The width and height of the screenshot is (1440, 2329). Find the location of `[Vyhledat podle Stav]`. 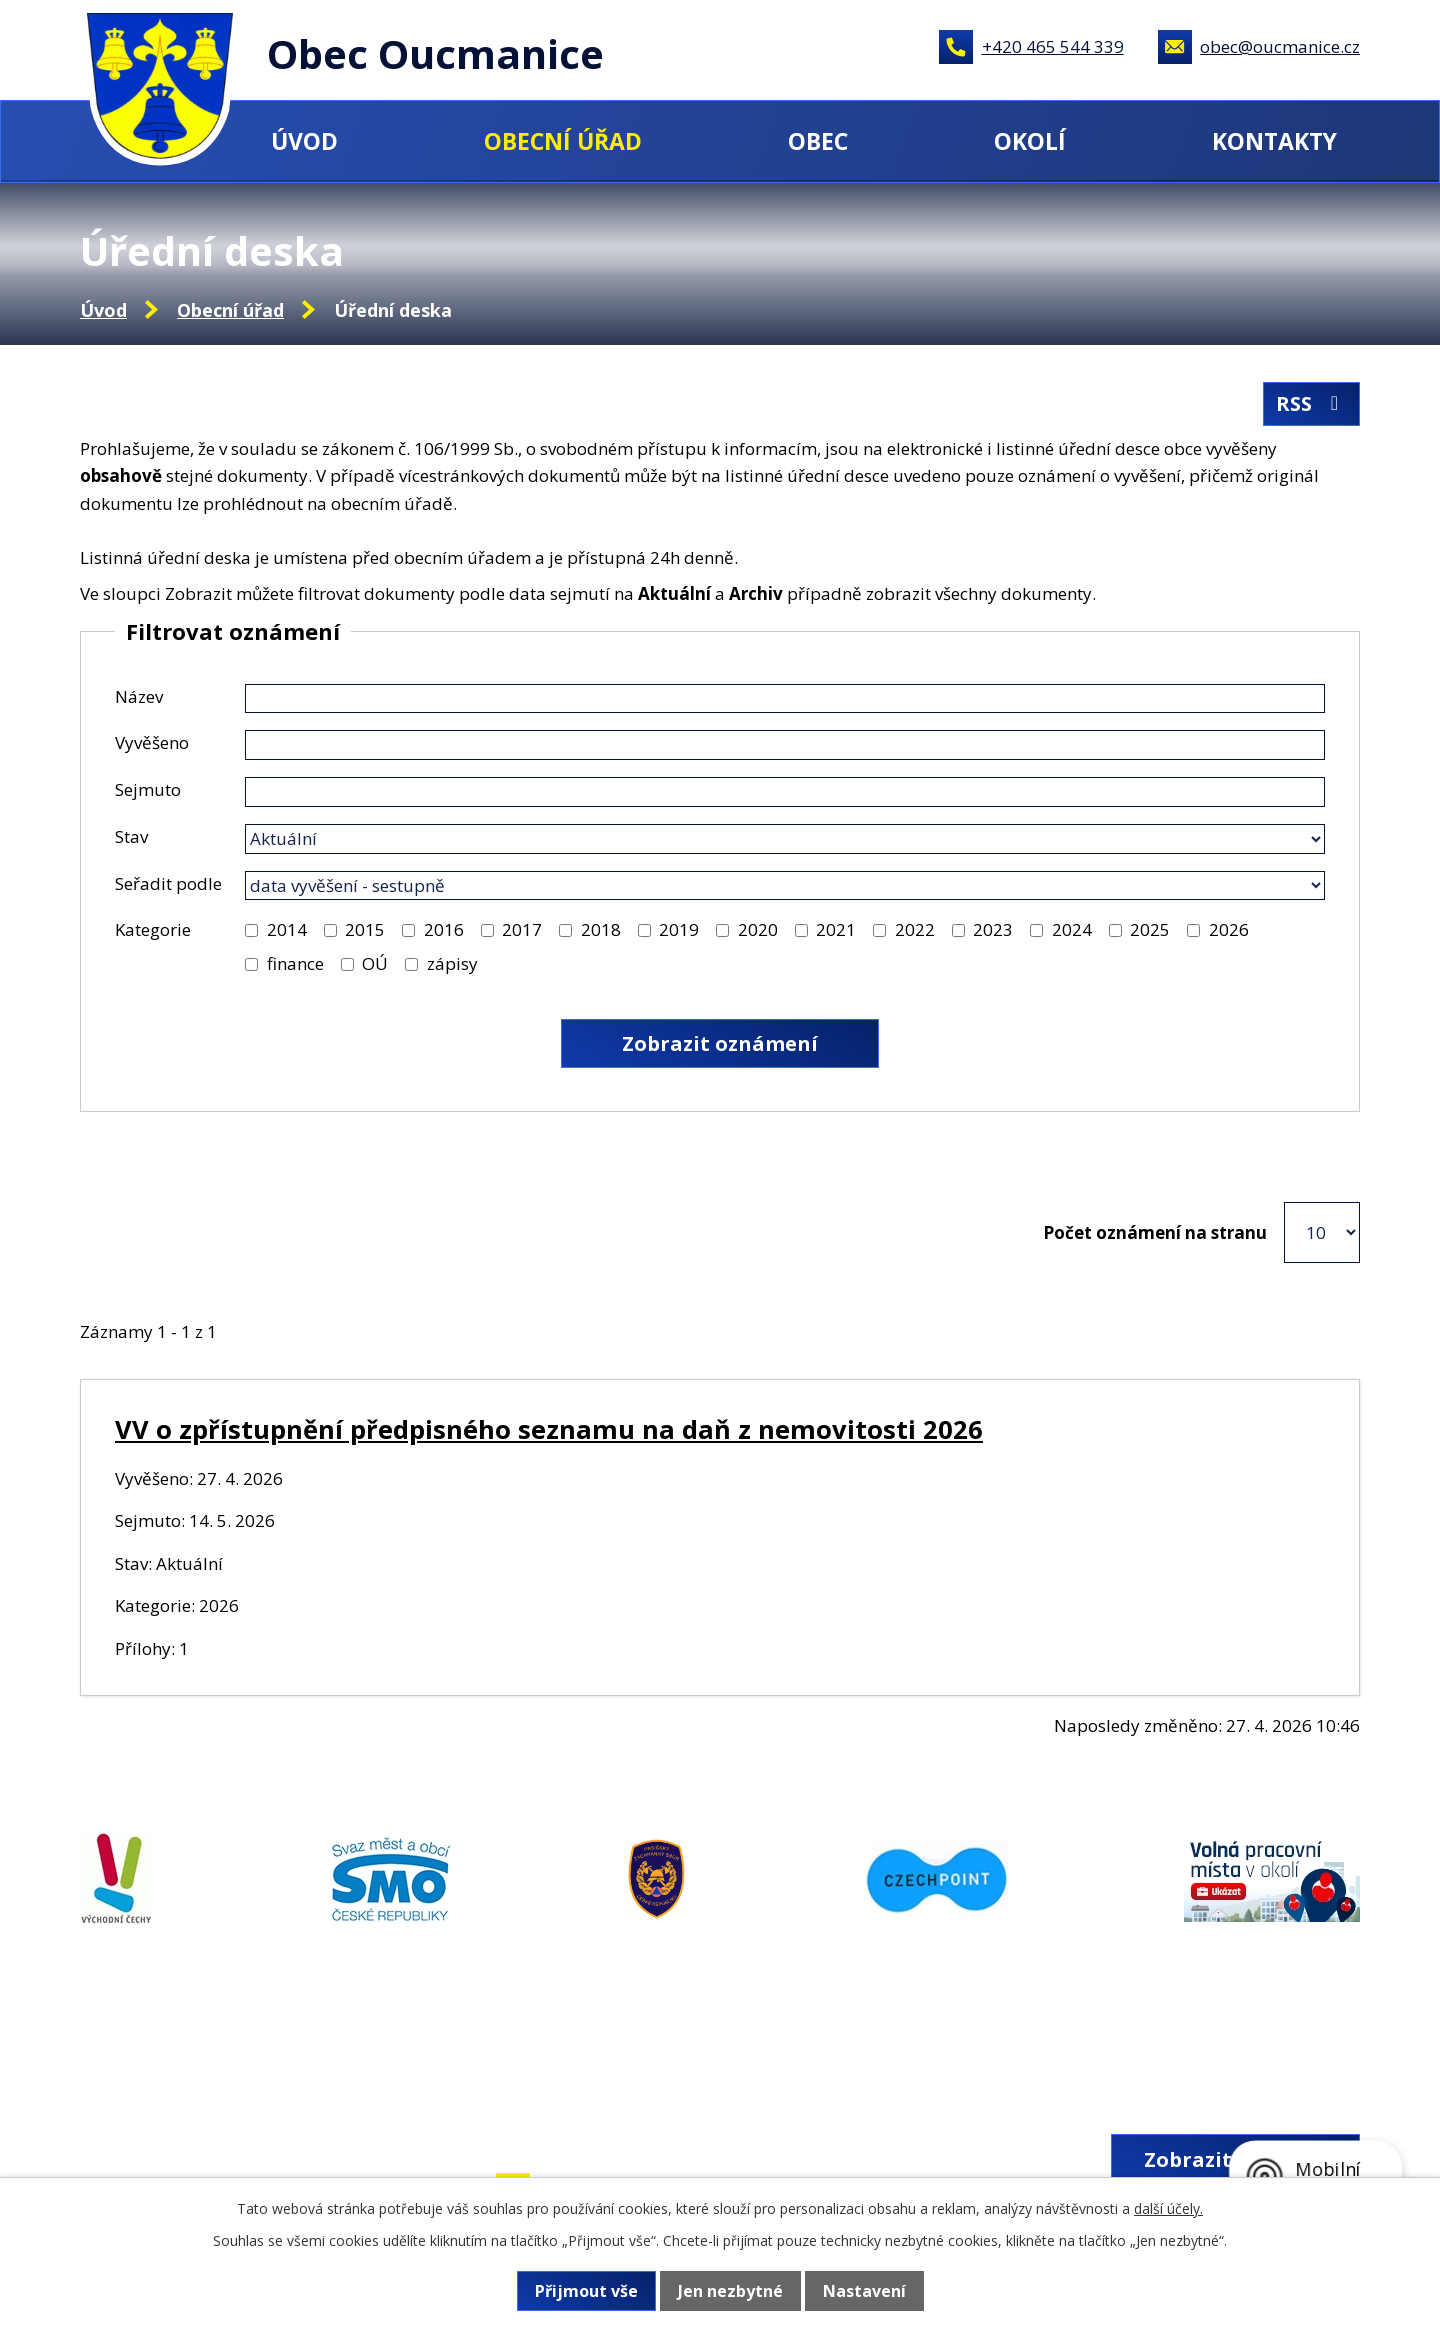

[Vyhledat podle Stav] is located at coordinates (785, 839).